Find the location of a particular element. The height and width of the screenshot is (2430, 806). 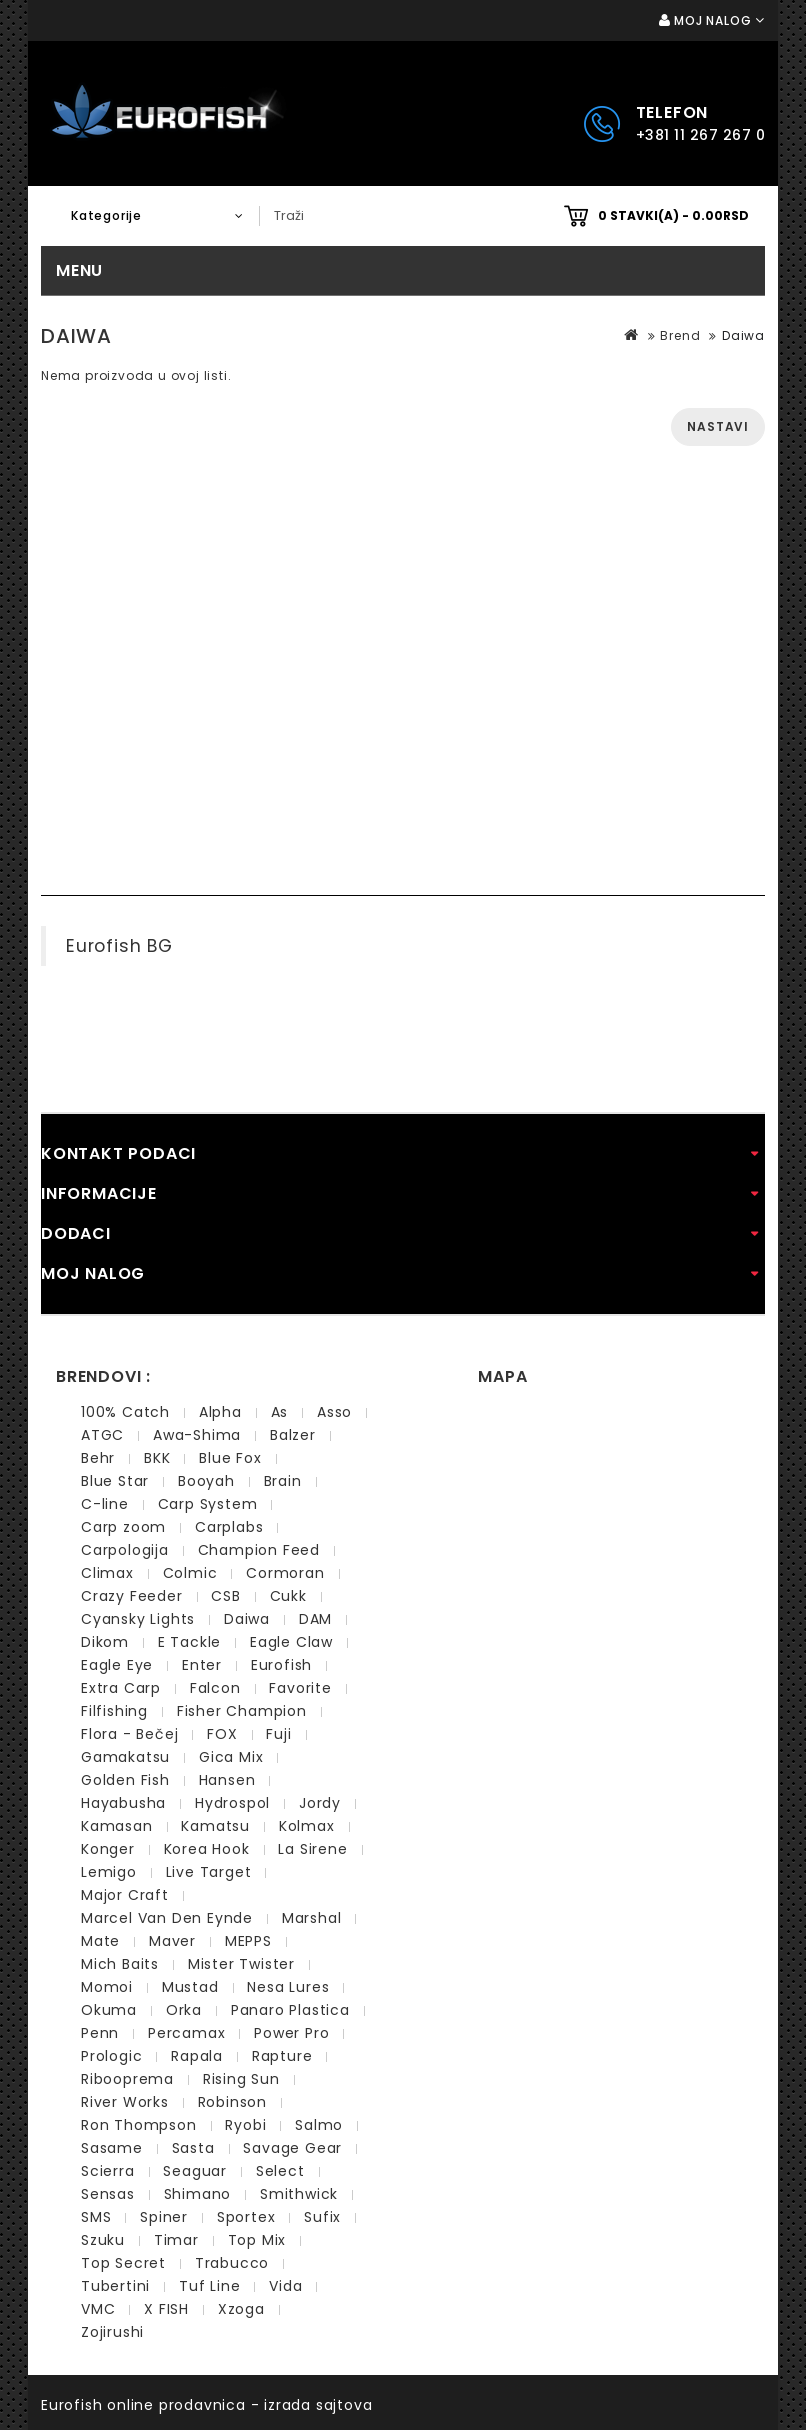

Tuf Line is located at coordinates (209, 2286).